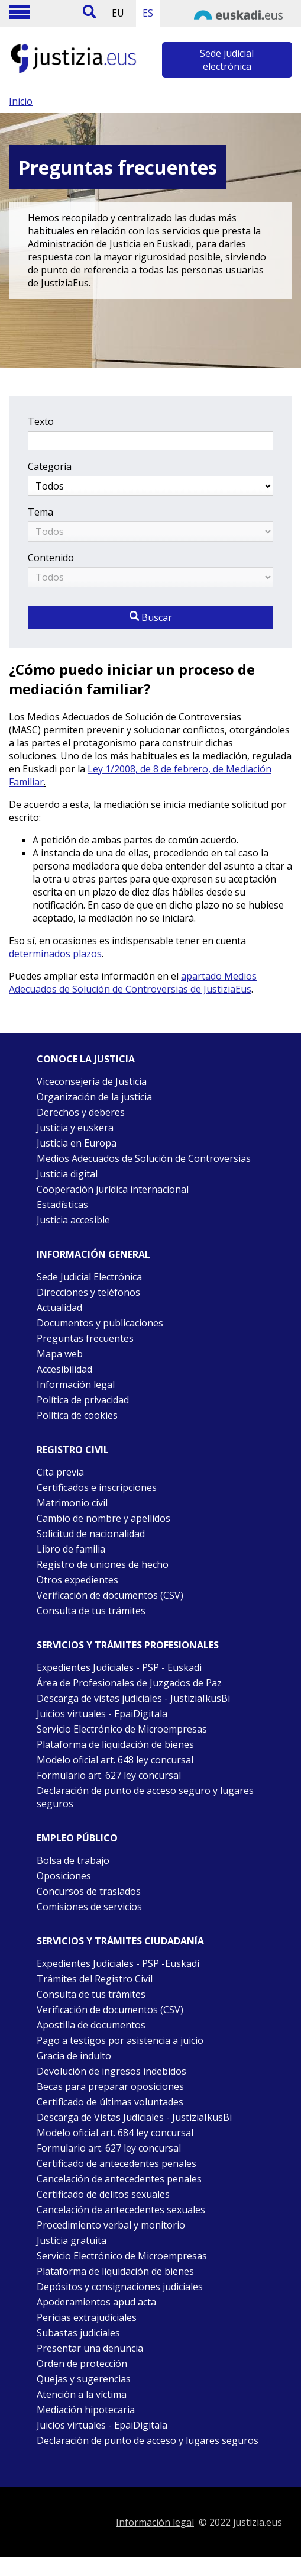 The height and width of the screenshot is (2576, 301). What do you see at coordinates (73, 1860) in the screenshot?
I see `Bolsa de trabajo` at bounding box center [73, 1860].